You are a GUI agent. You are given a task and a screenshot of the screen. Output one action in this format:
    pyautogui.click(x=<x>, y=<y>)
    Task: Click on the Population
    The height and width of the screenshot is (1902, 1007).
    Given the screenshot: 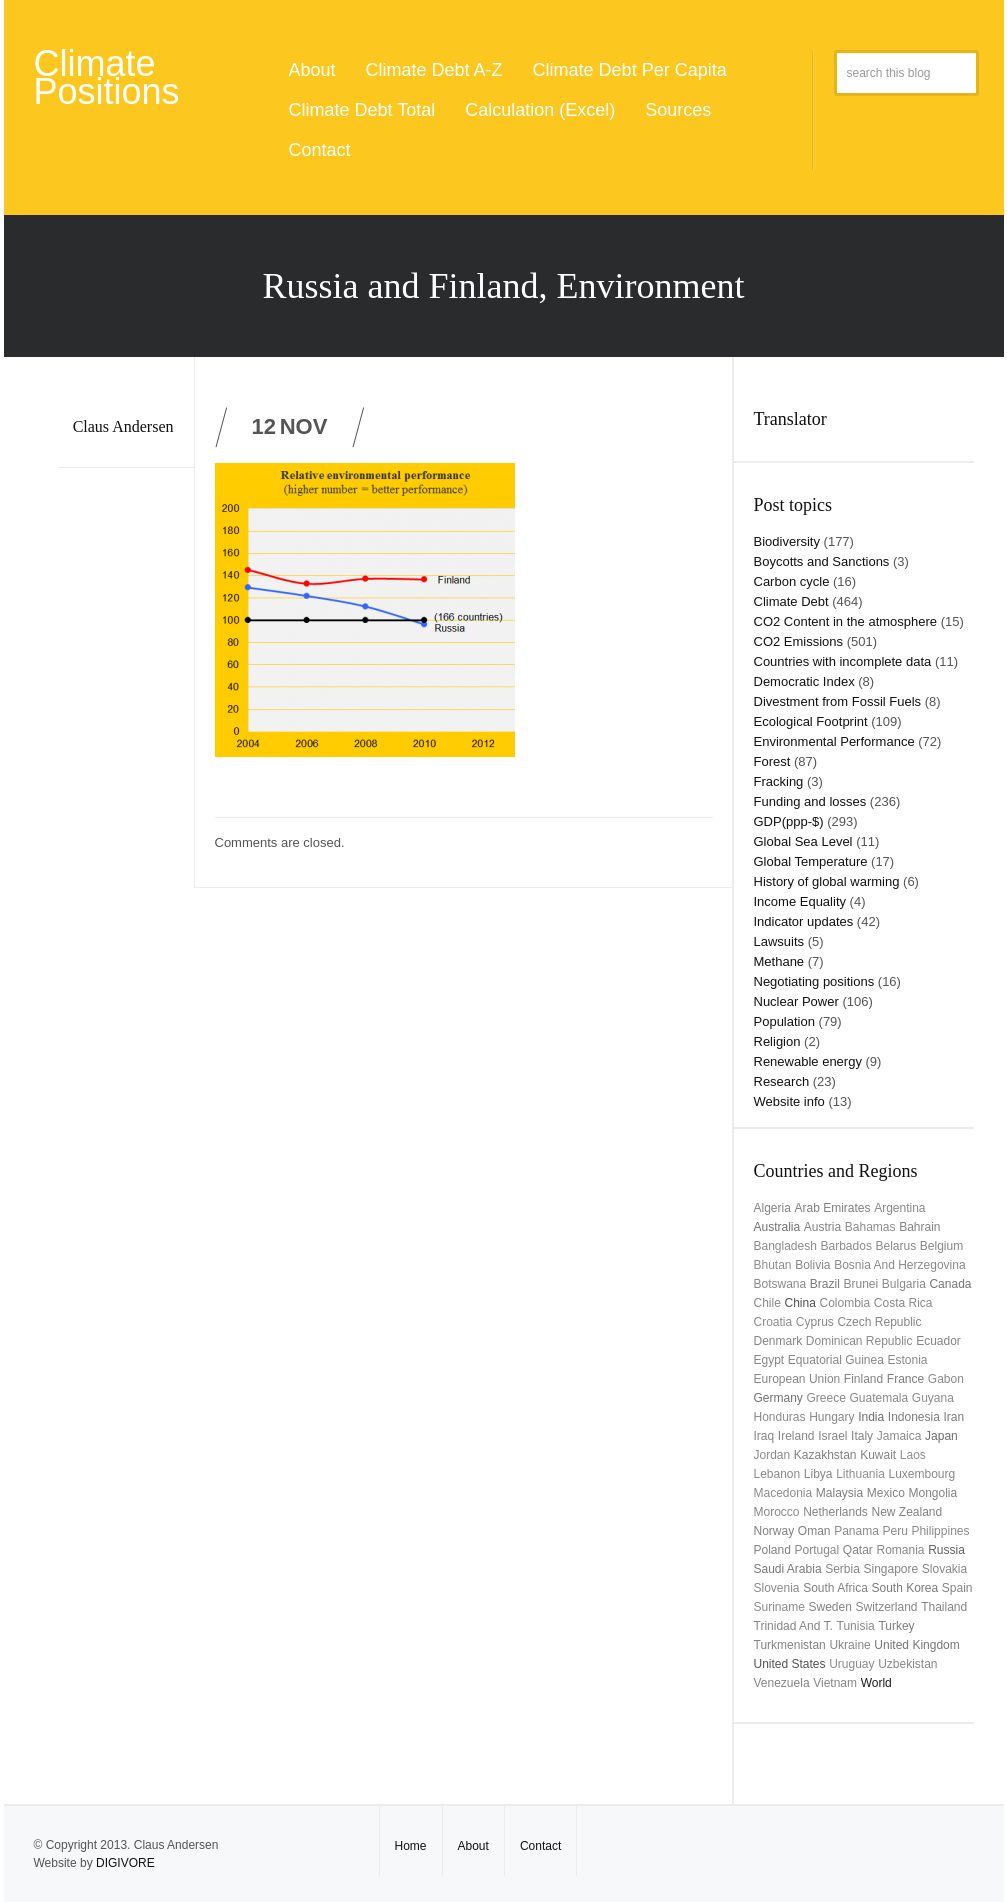 What is the action you would take?
    pyautogui.click(x=784, y=1021)
    